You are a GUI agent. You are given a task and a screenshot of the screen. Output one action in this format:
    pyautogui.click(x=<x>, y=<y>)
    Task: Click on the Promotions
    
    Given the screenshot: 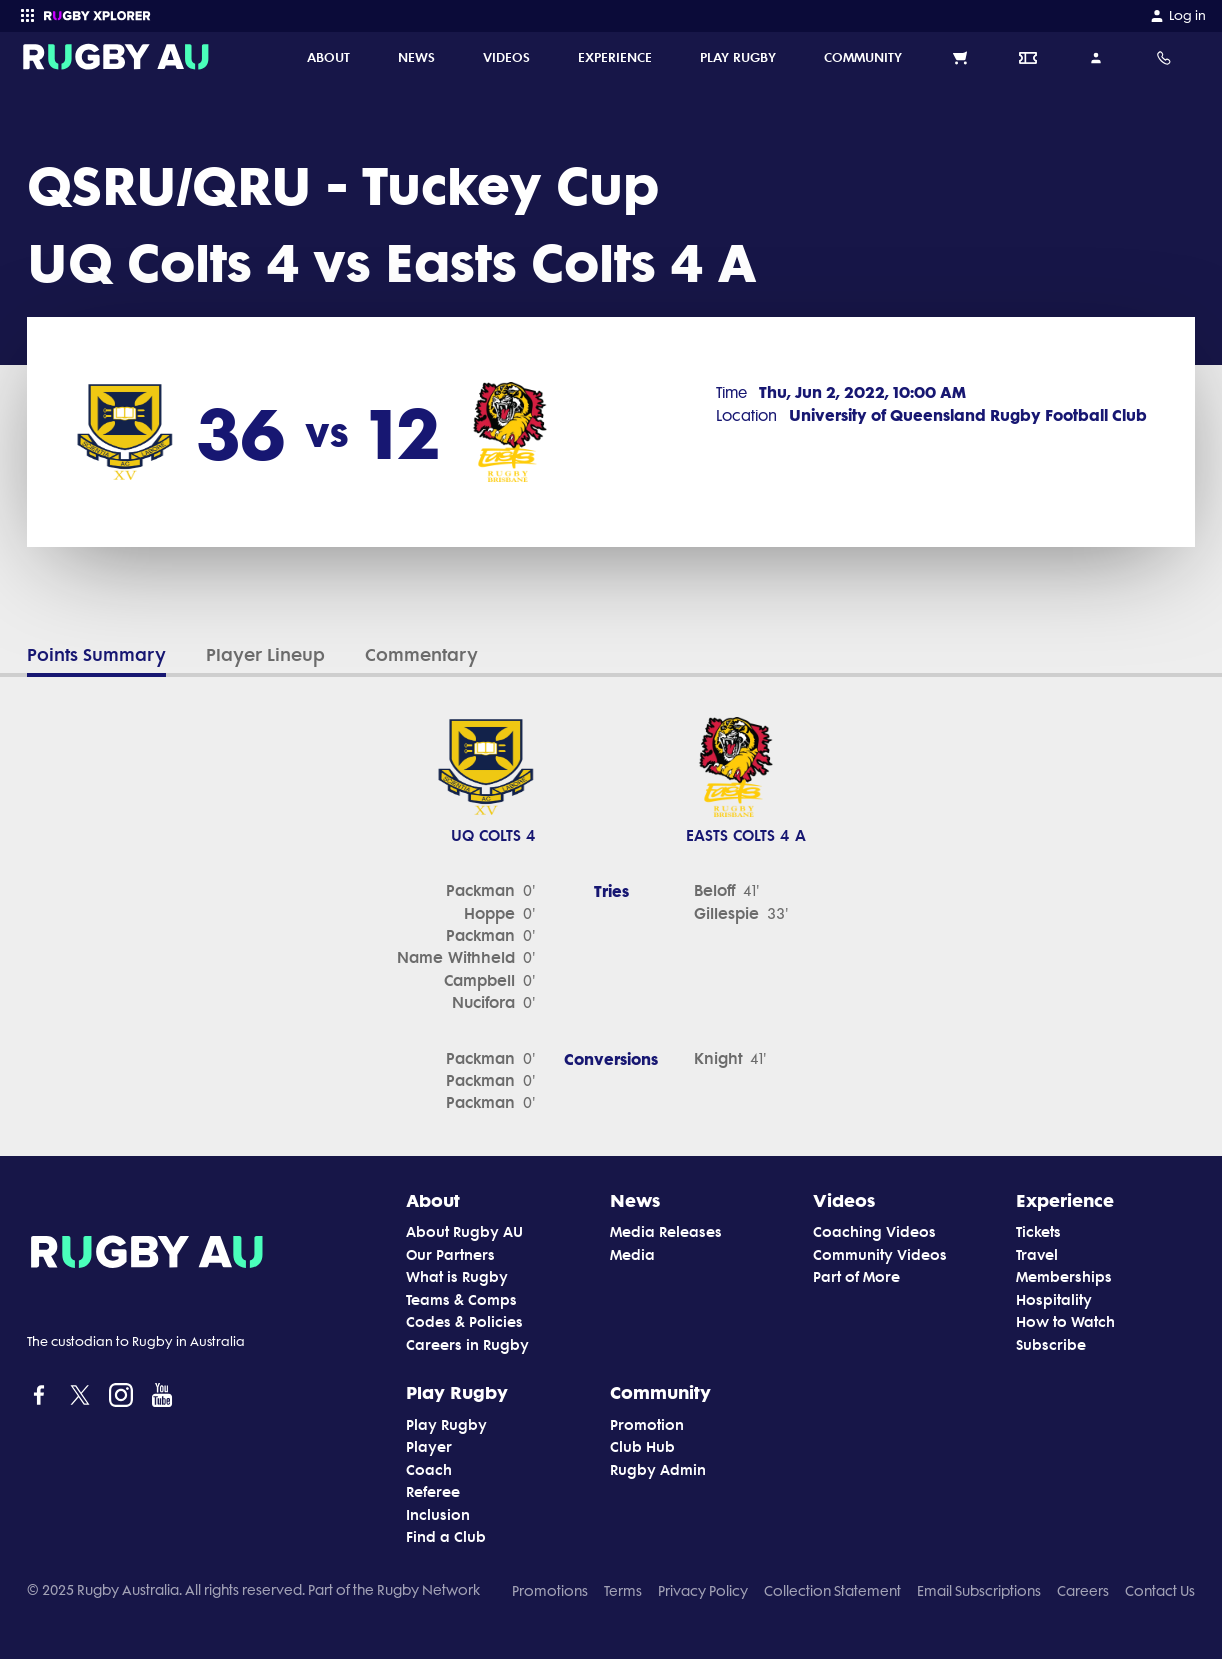 What is the action you would take?
    pyautogui.click(x=550, y=1591)
    